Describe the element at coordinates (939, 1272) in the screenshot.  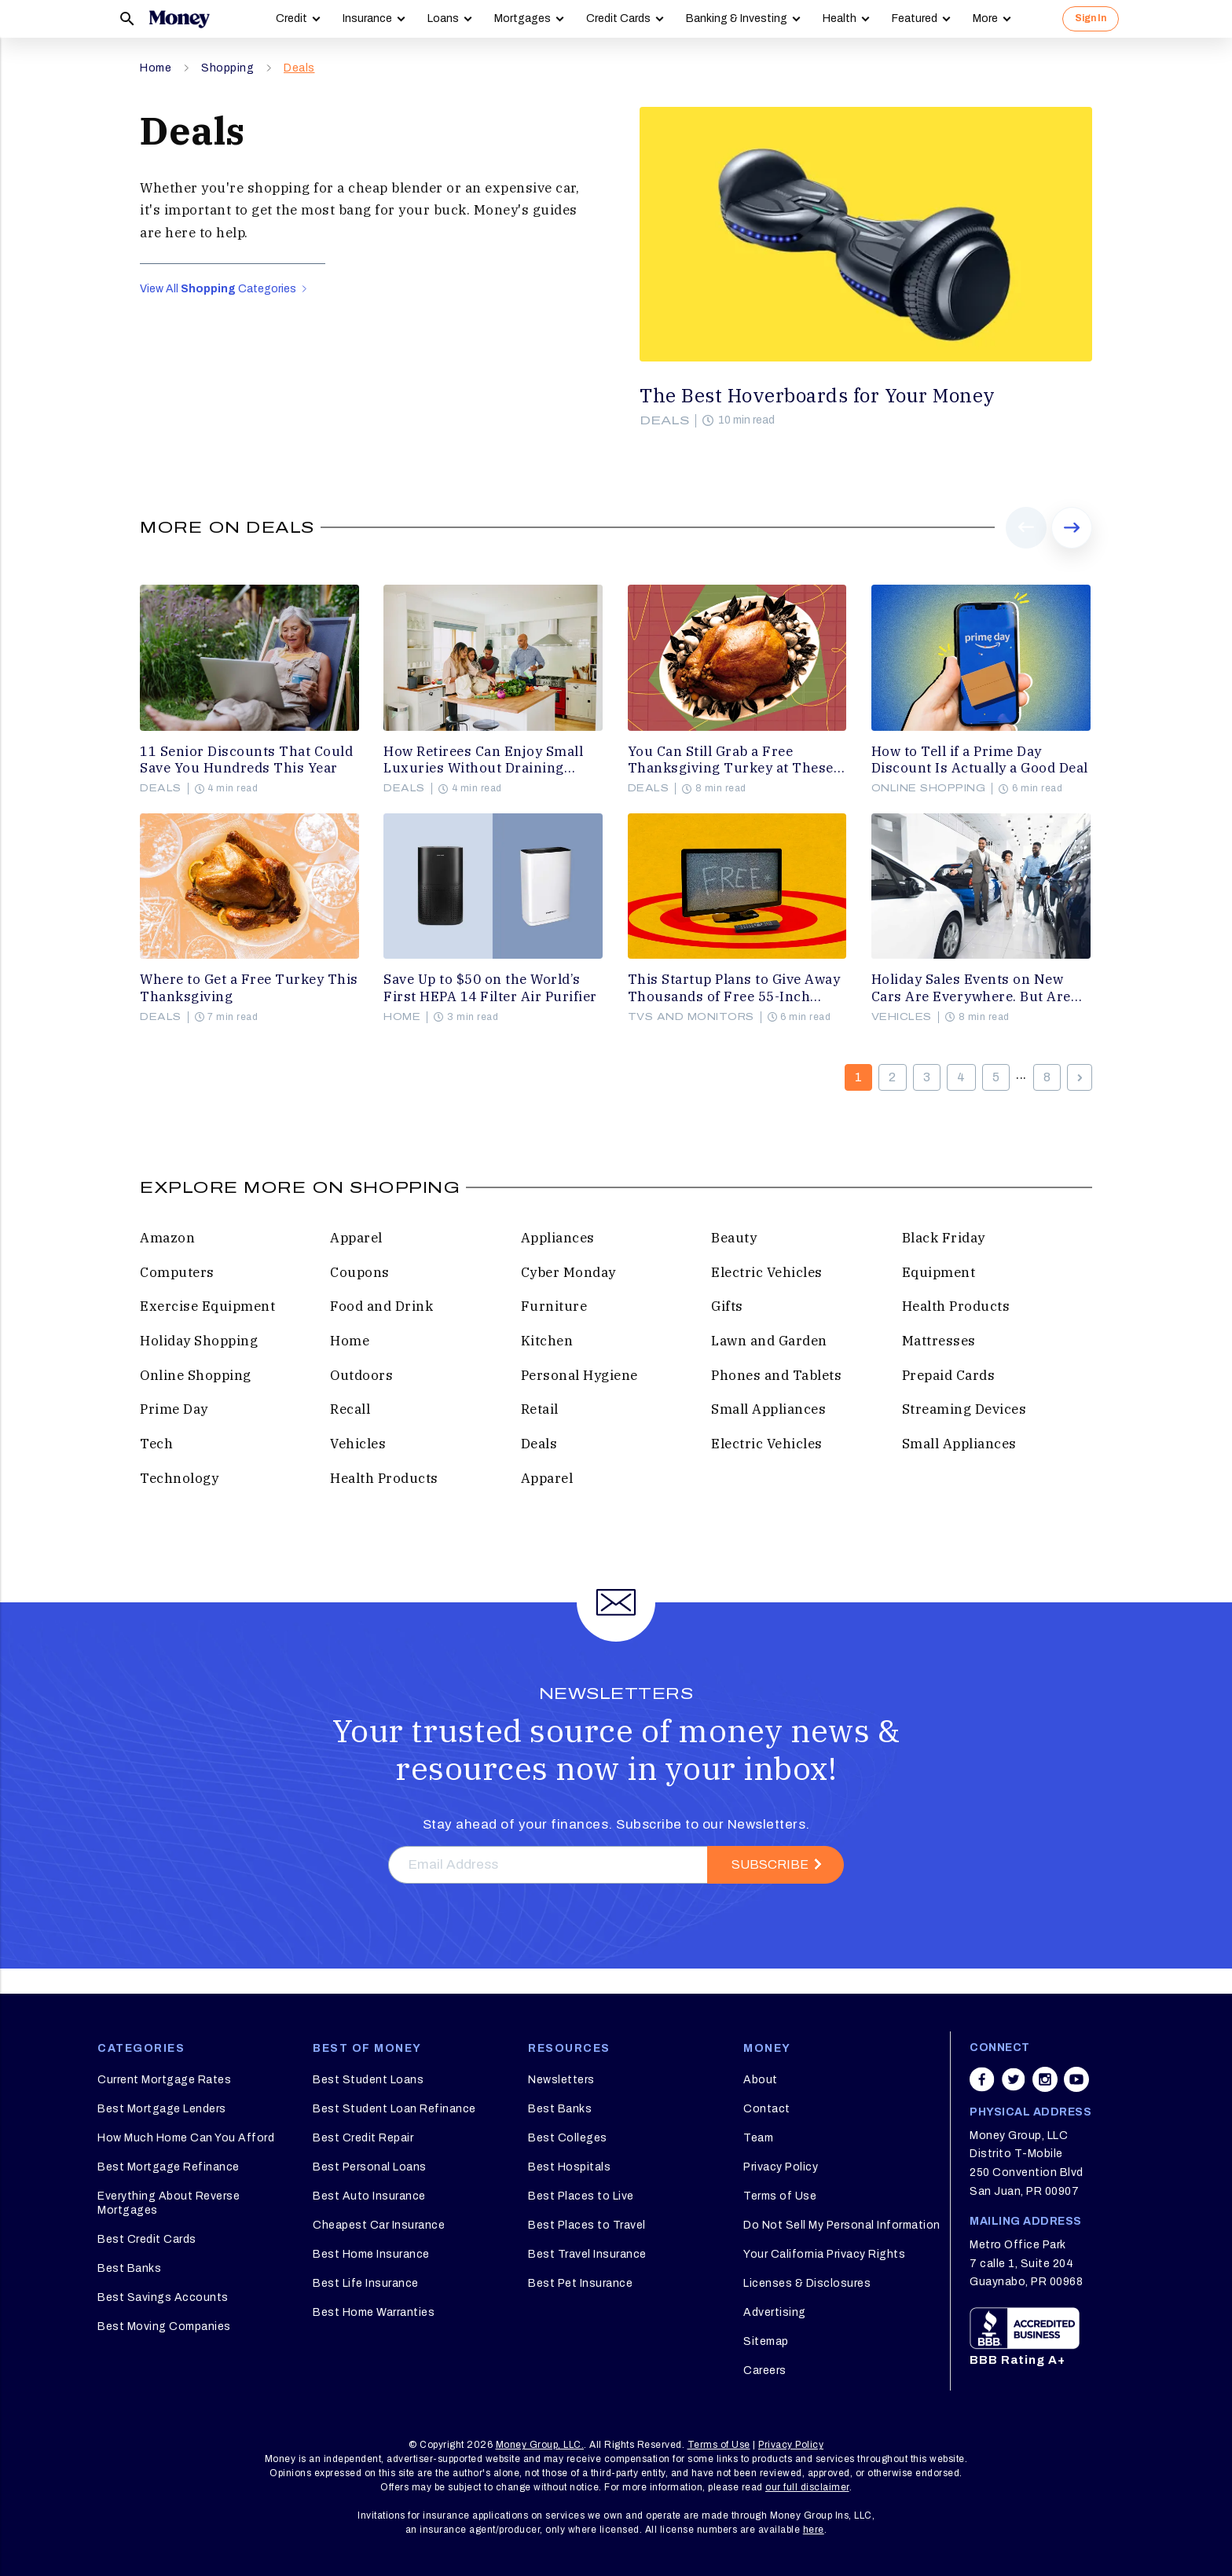
I see `Equipment` at that location.